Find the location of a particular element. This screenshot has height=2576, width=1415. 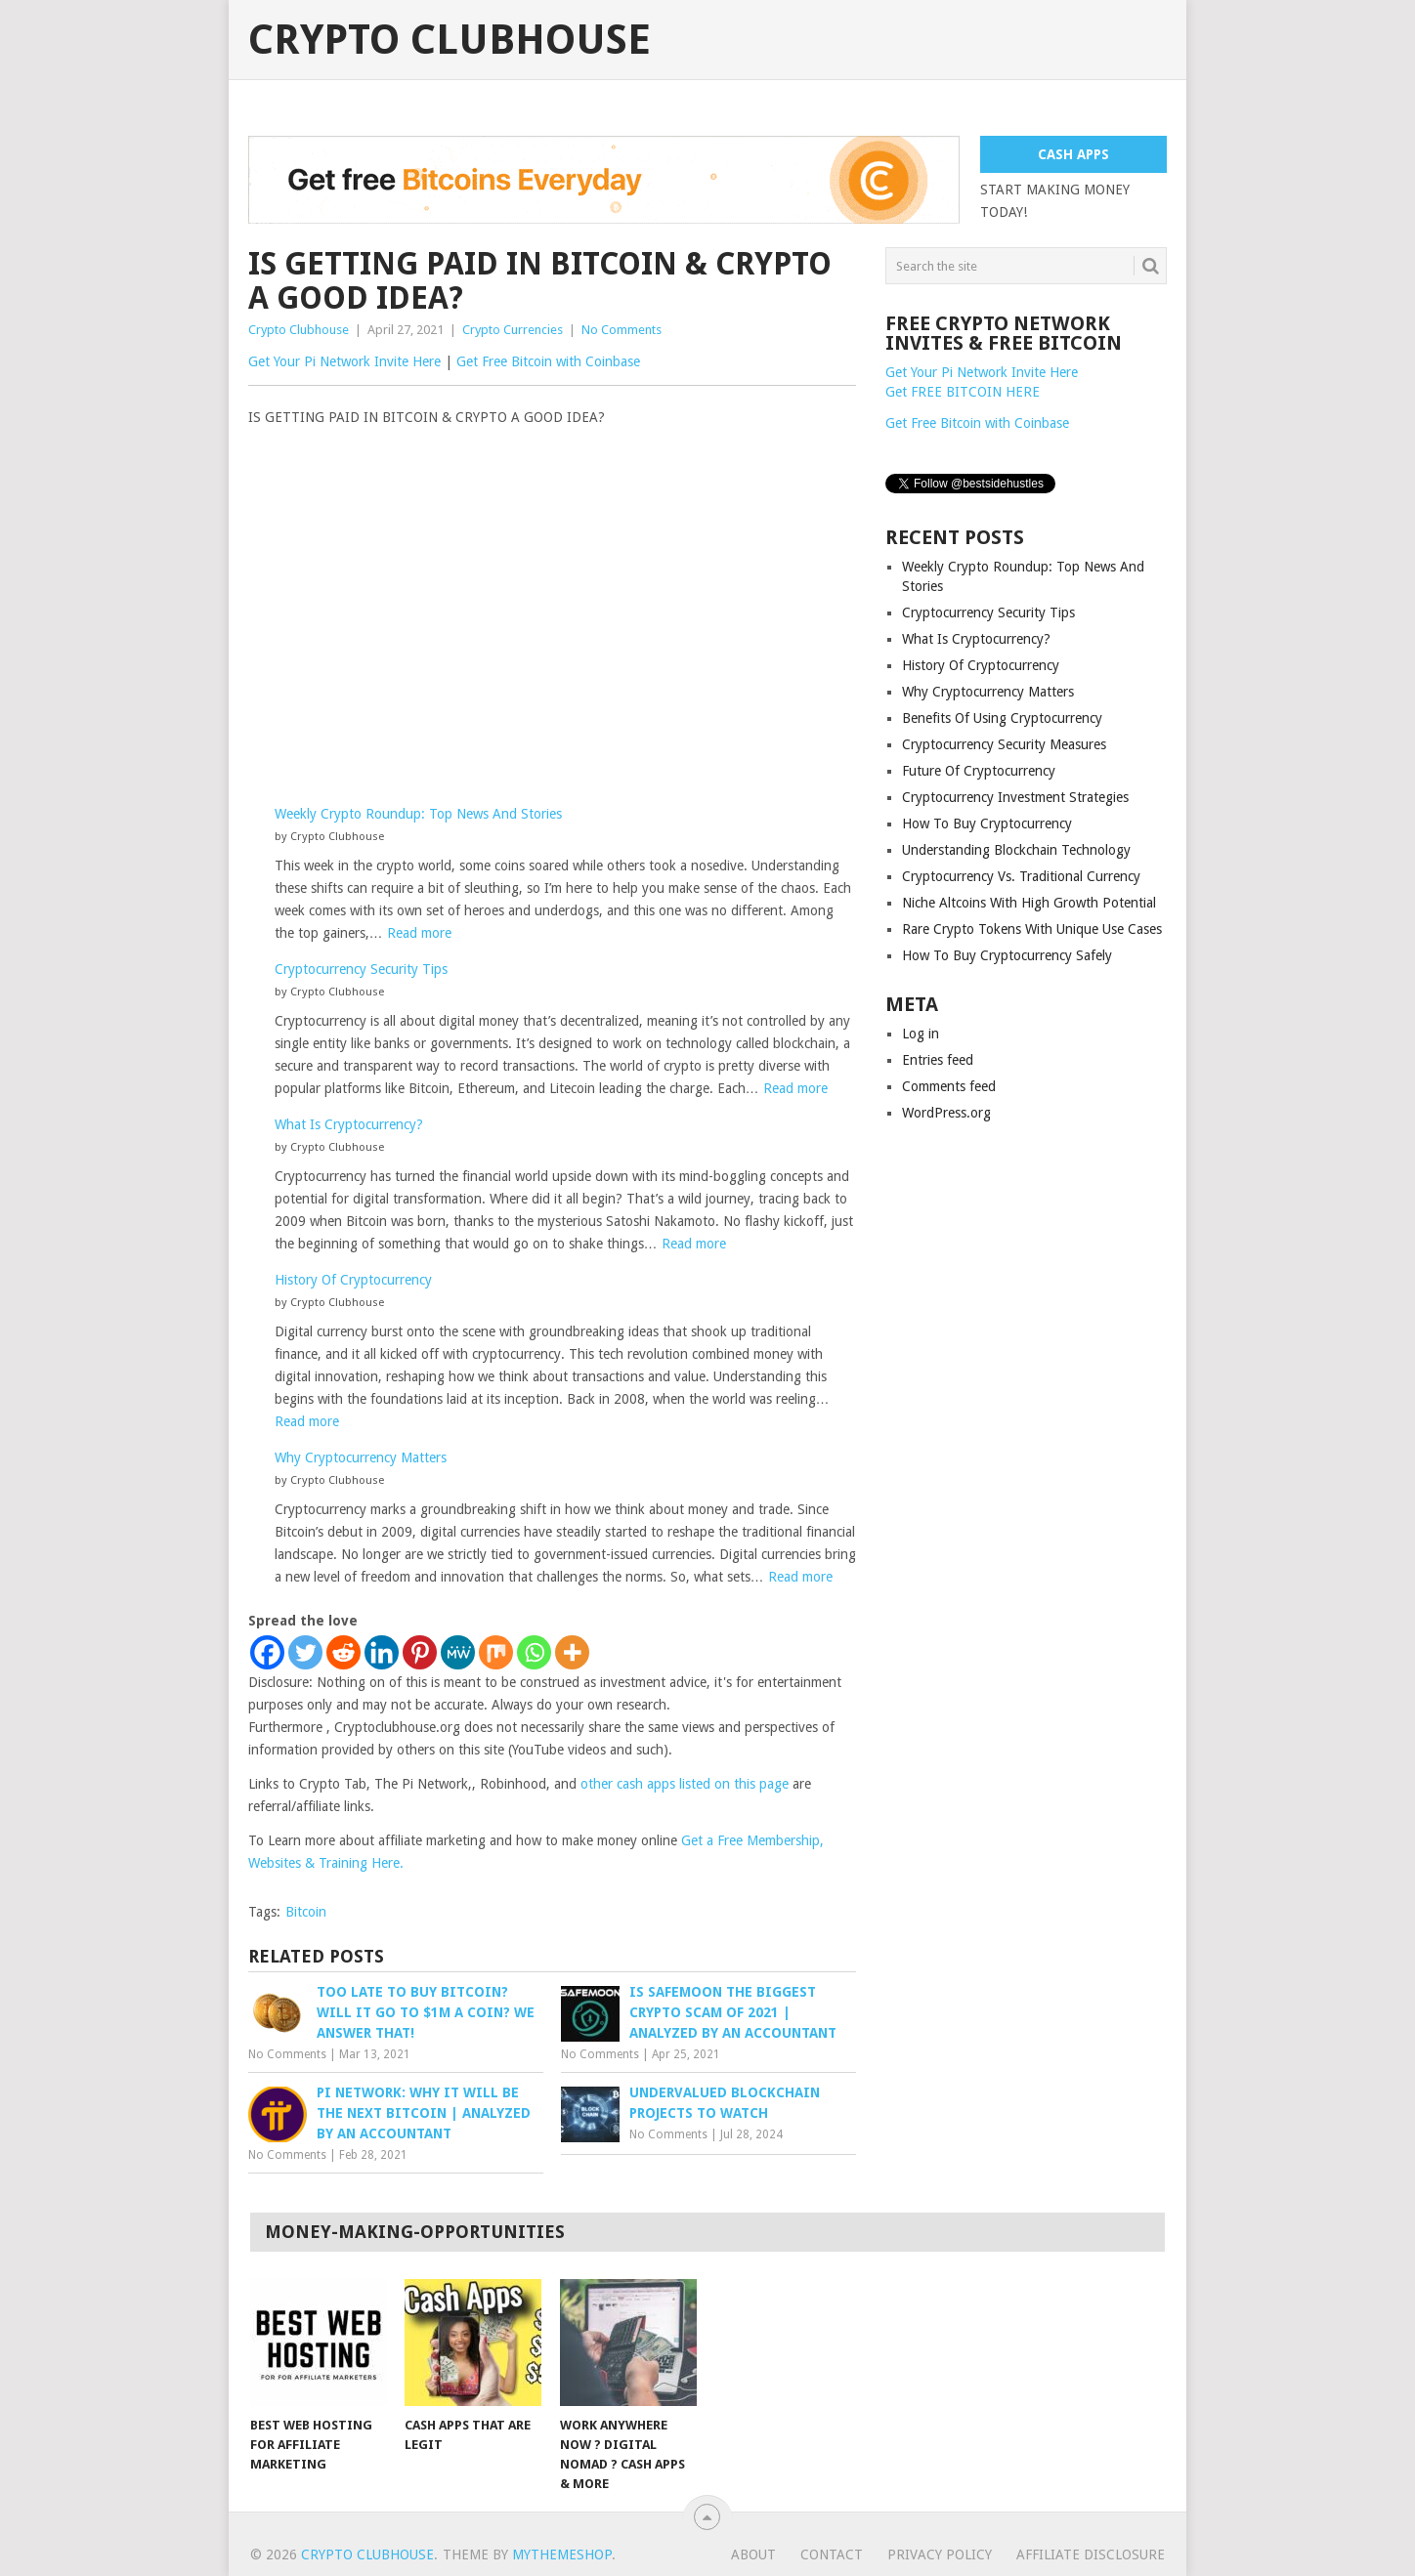

[MeWe] is located at coordinates (458, 1652).